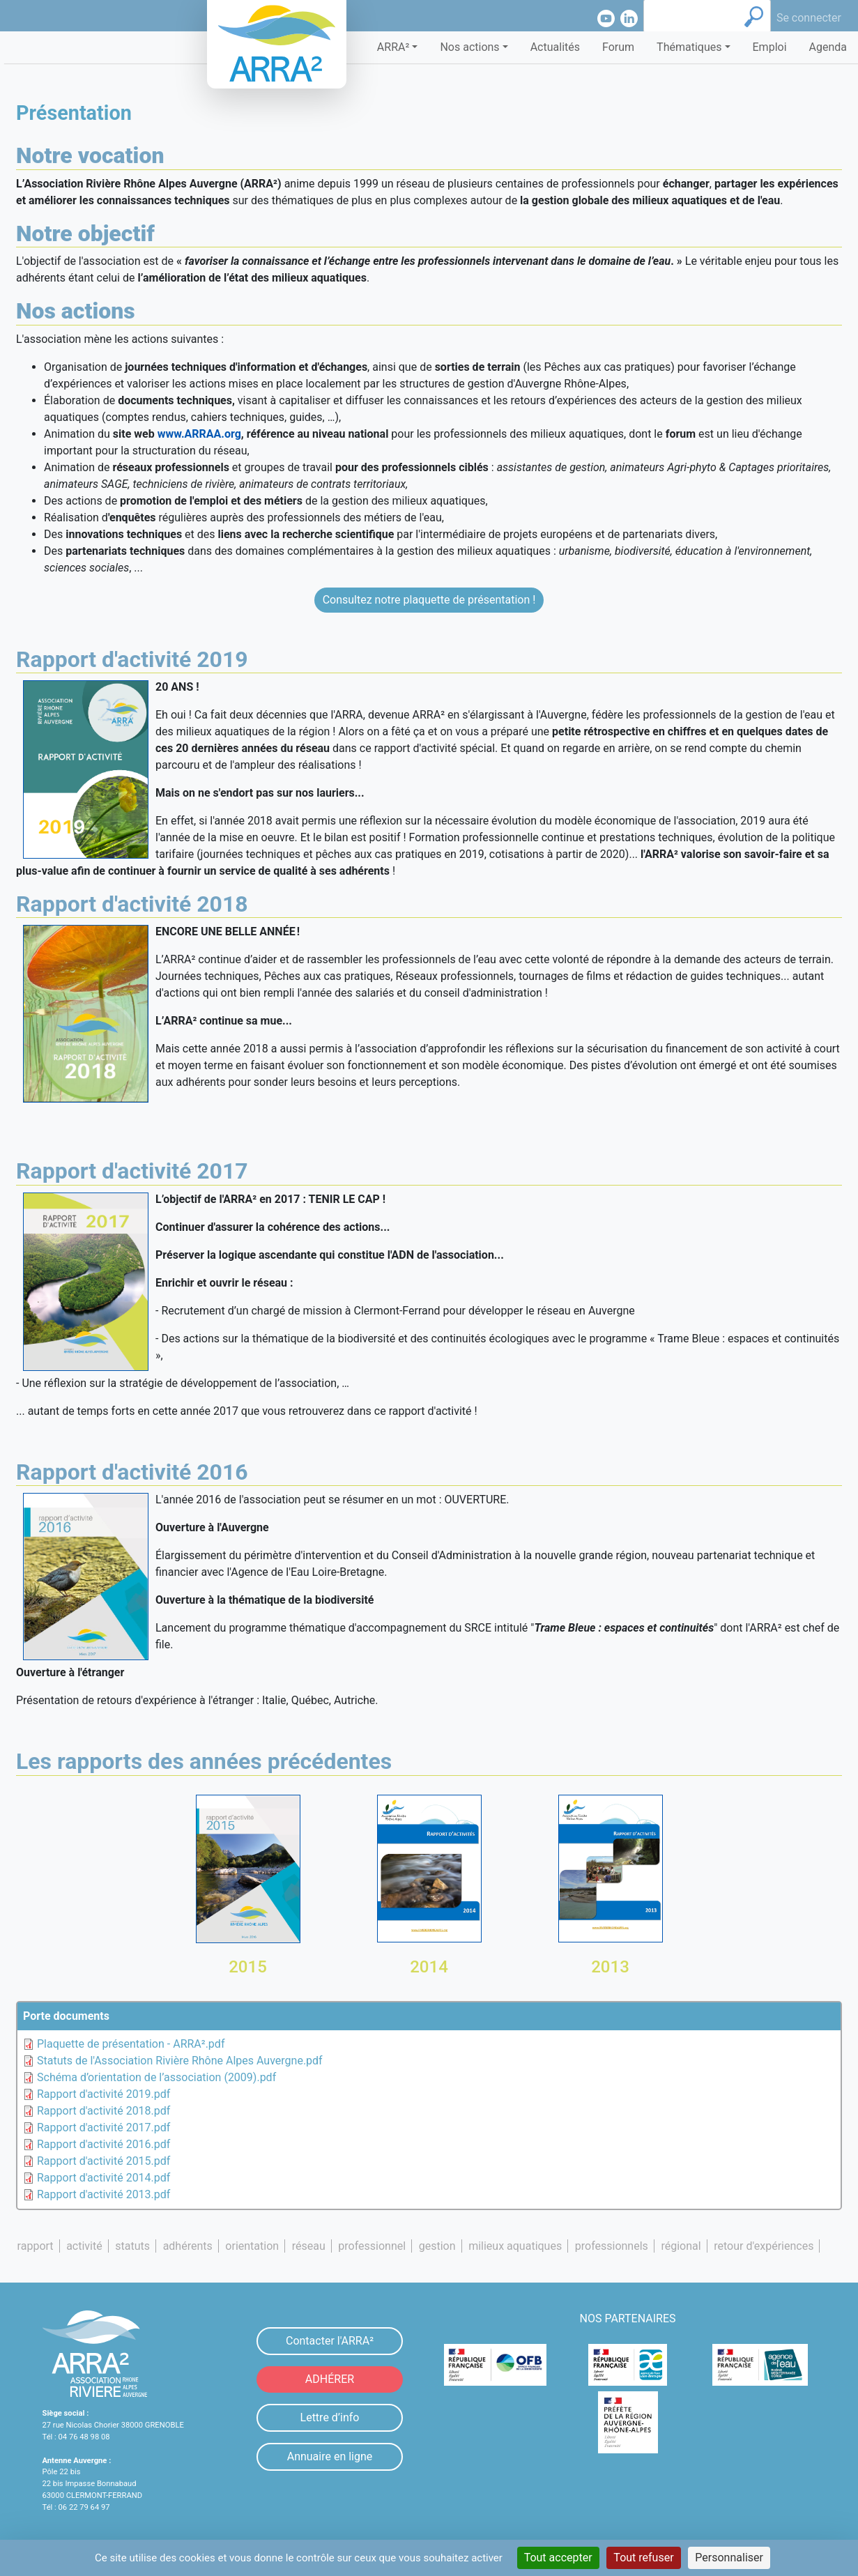 This screenshot has width=858, height=2576. Describe the element at coordinates (103, 2161) in the screenshot. I see `Rapport d'activité 2015.pdf` at that location.